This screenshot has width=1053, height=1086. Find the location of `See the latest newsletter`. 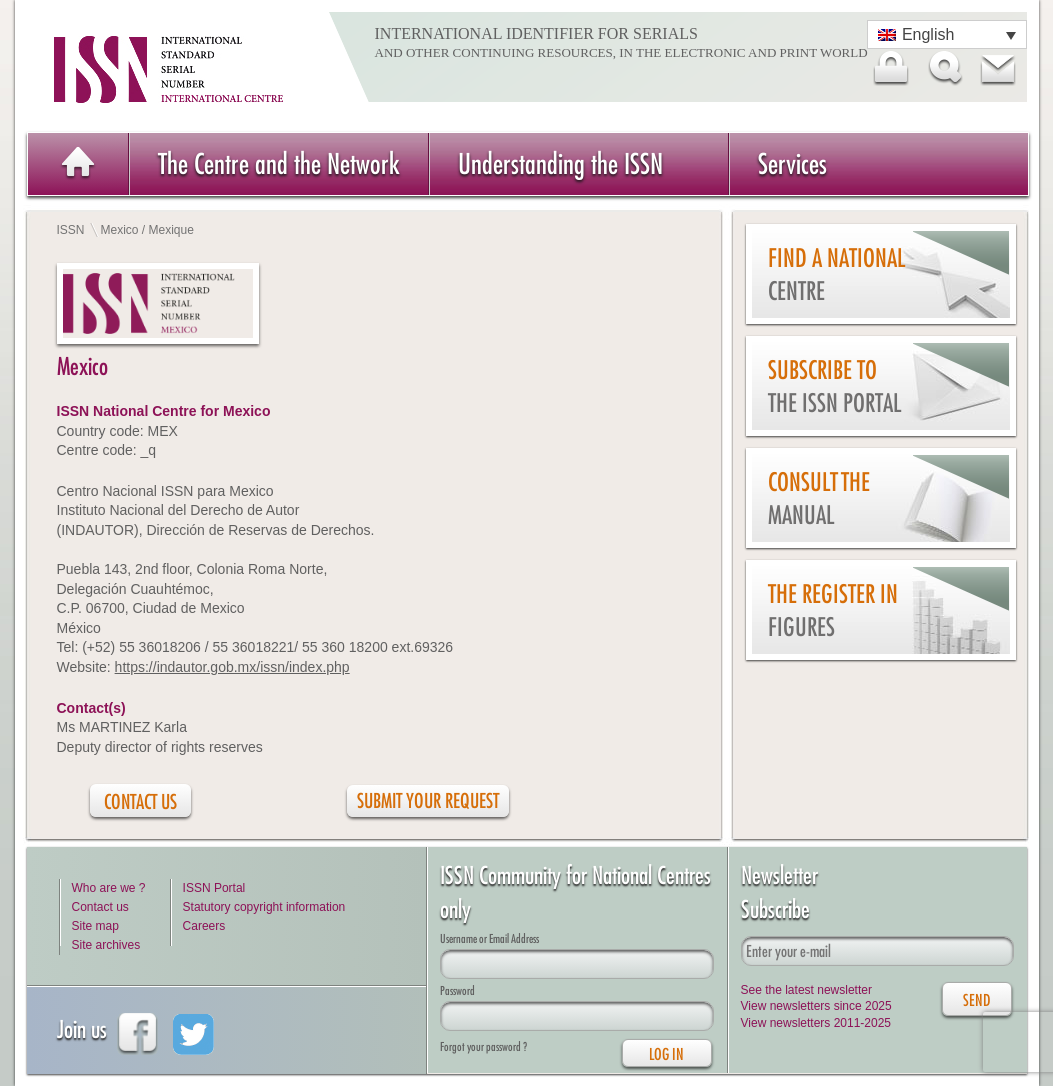

See the latest newsletter is located at coordinates (806, 990).